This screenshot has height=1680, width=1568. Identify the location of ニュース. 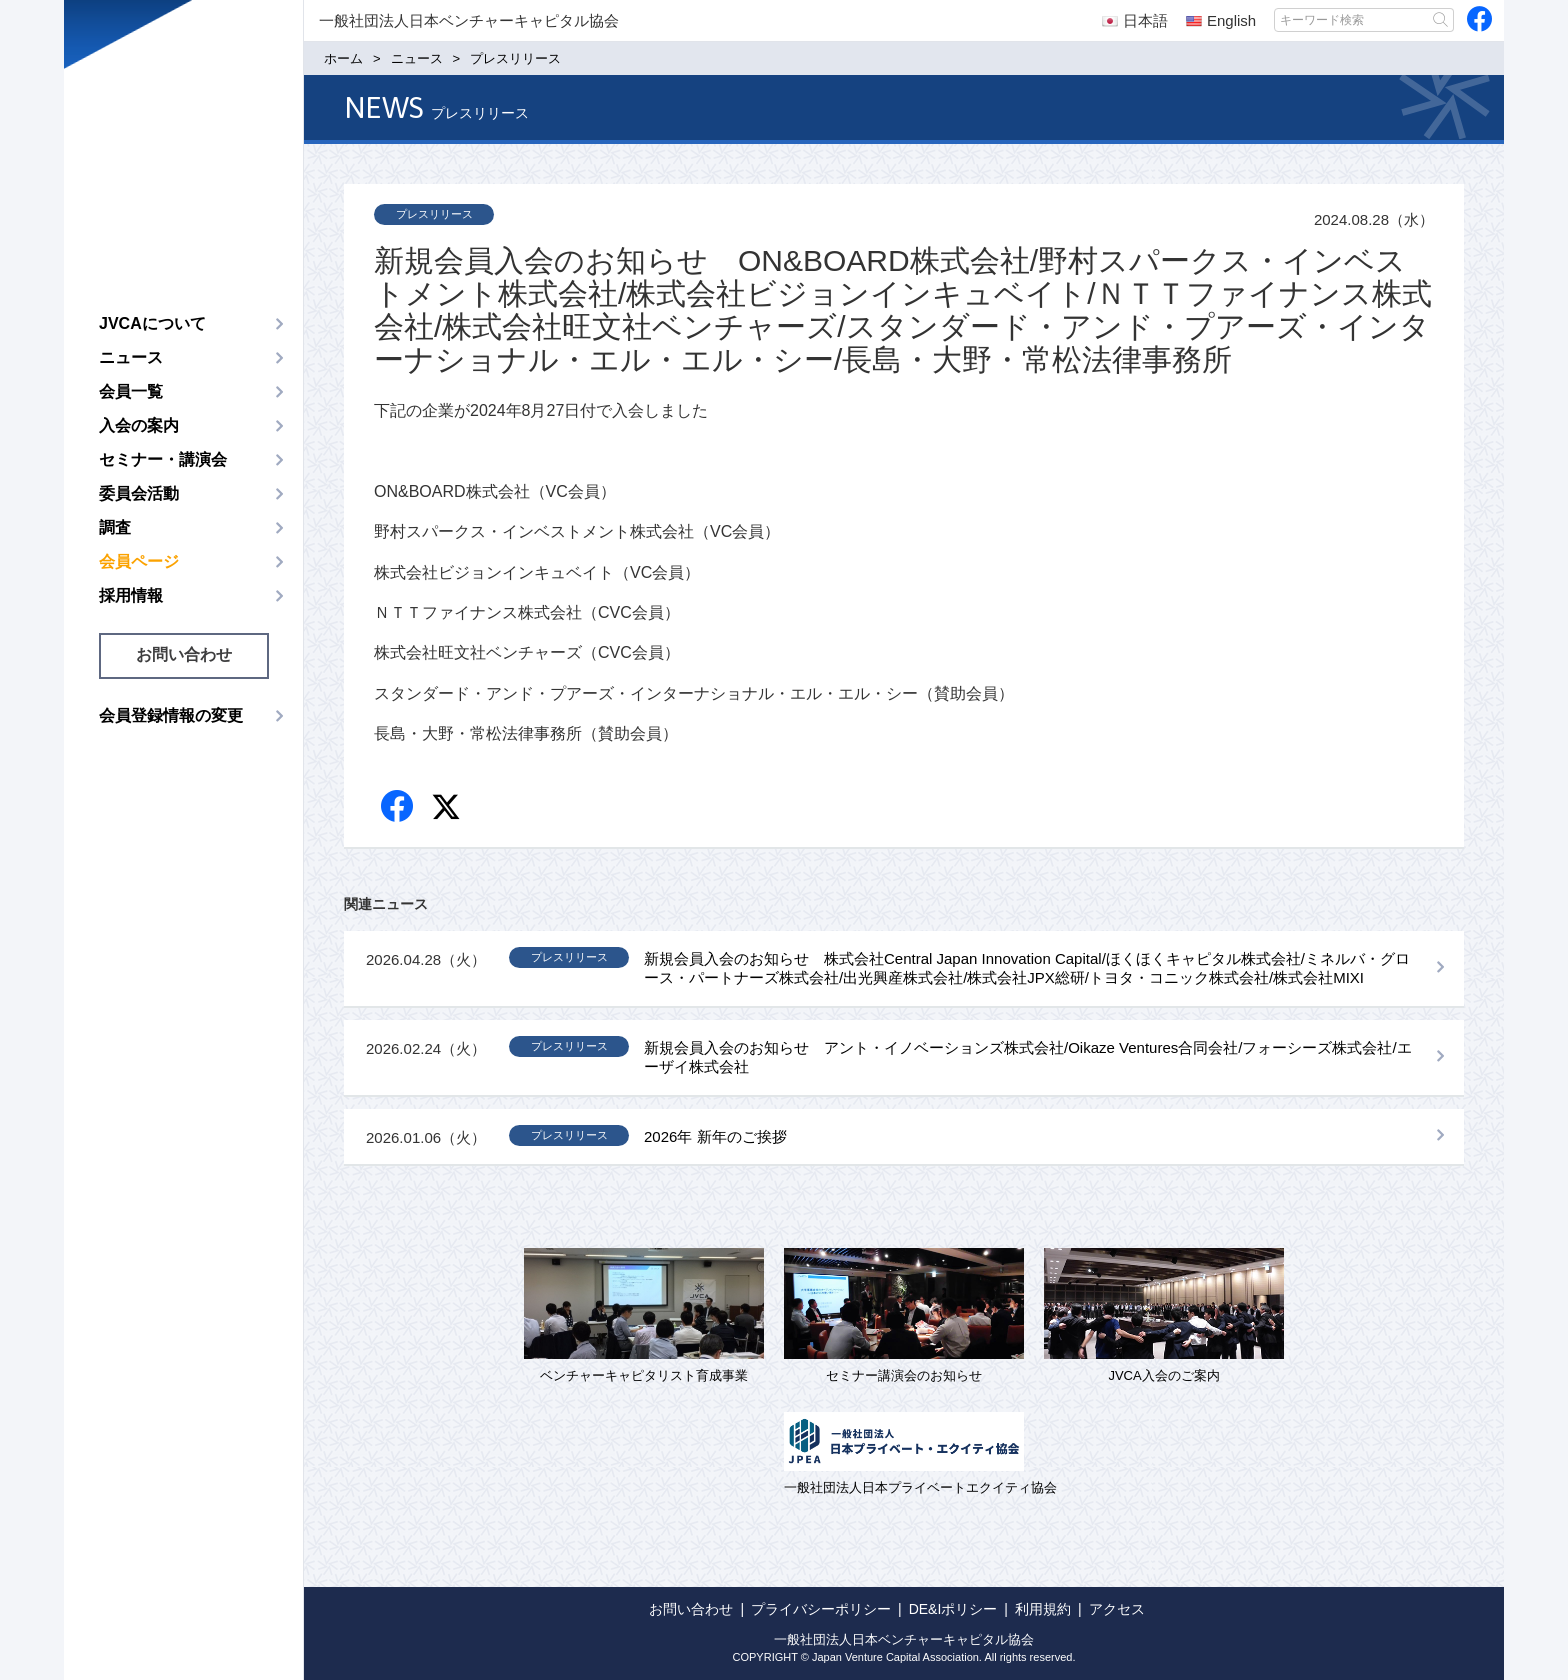
(131, 357).